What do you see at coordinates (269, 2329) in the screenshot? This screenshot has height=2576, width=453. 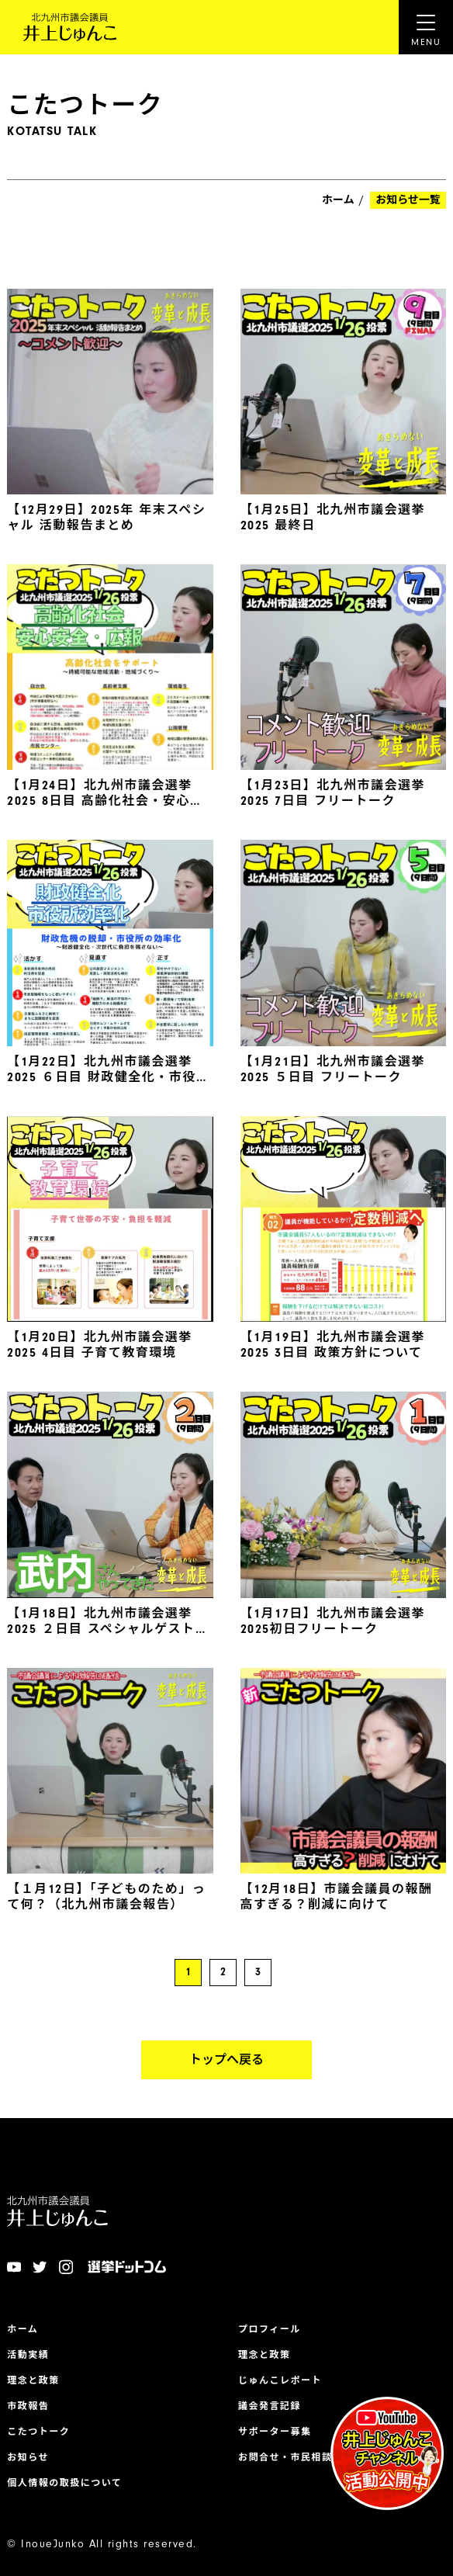 I see `プロフィール` at bounding box center [269, 2329].